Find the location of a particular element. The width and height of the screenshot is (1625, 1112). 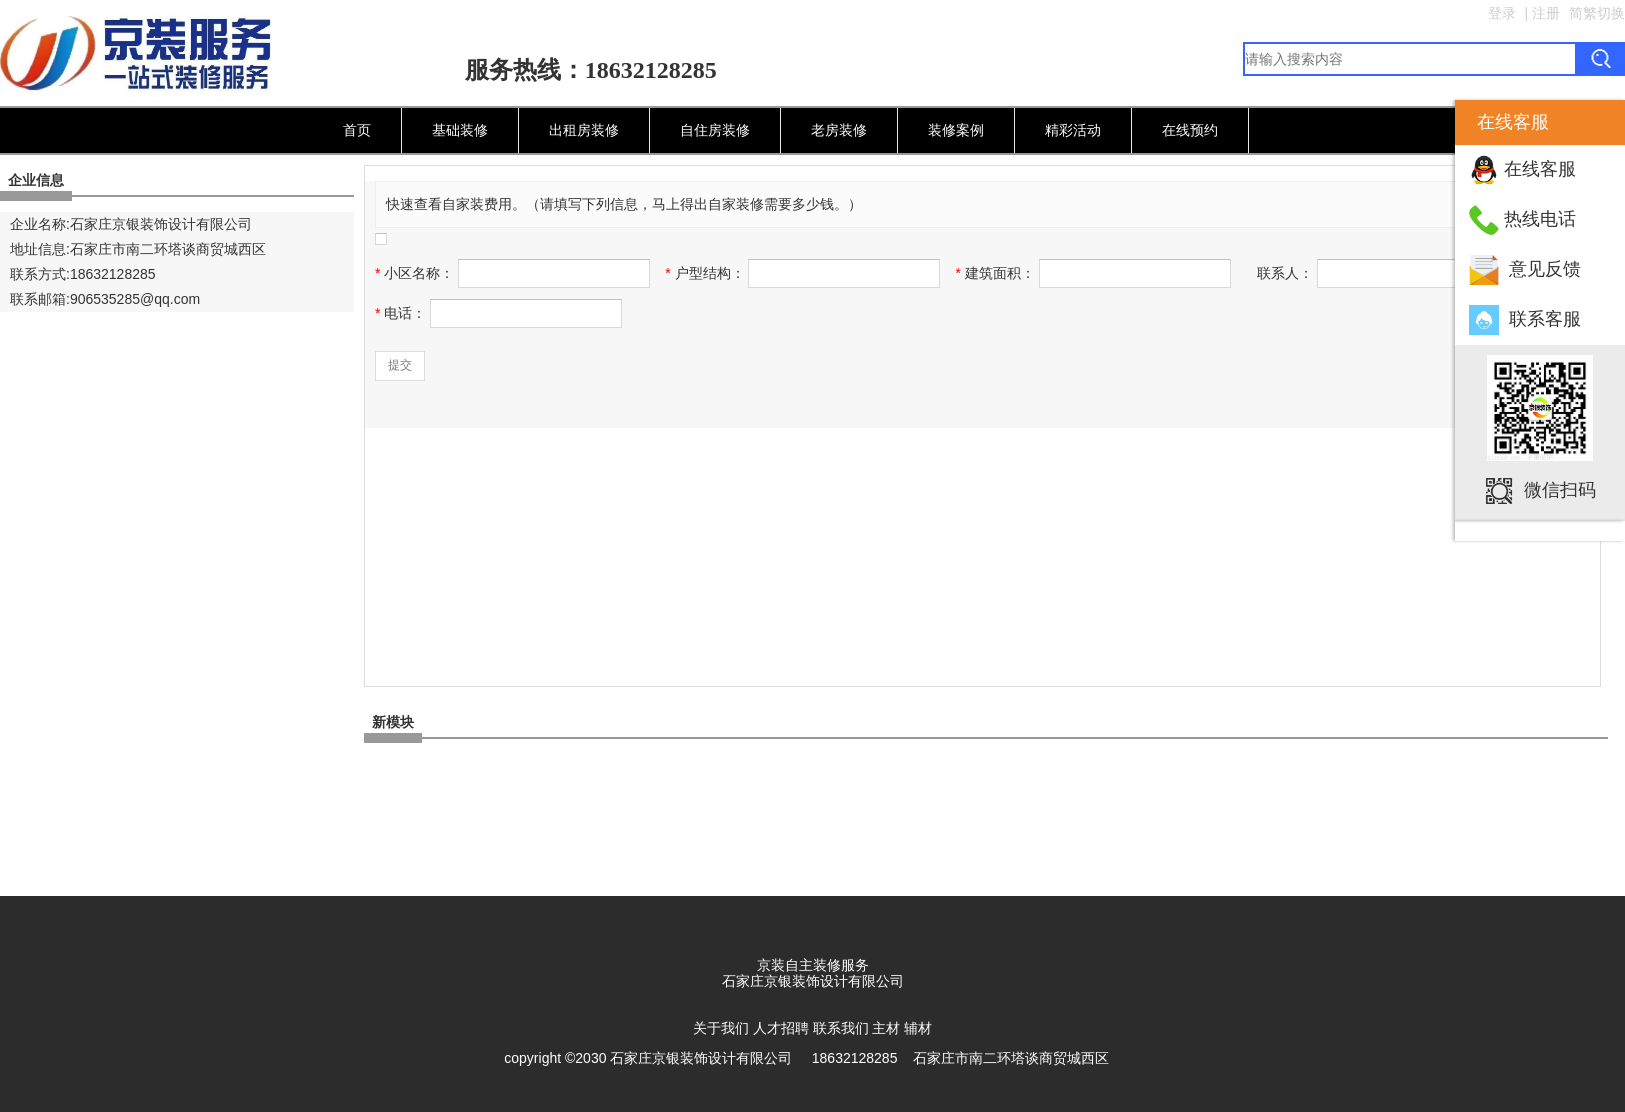

老房装修 is located at coordinates (839, 130).